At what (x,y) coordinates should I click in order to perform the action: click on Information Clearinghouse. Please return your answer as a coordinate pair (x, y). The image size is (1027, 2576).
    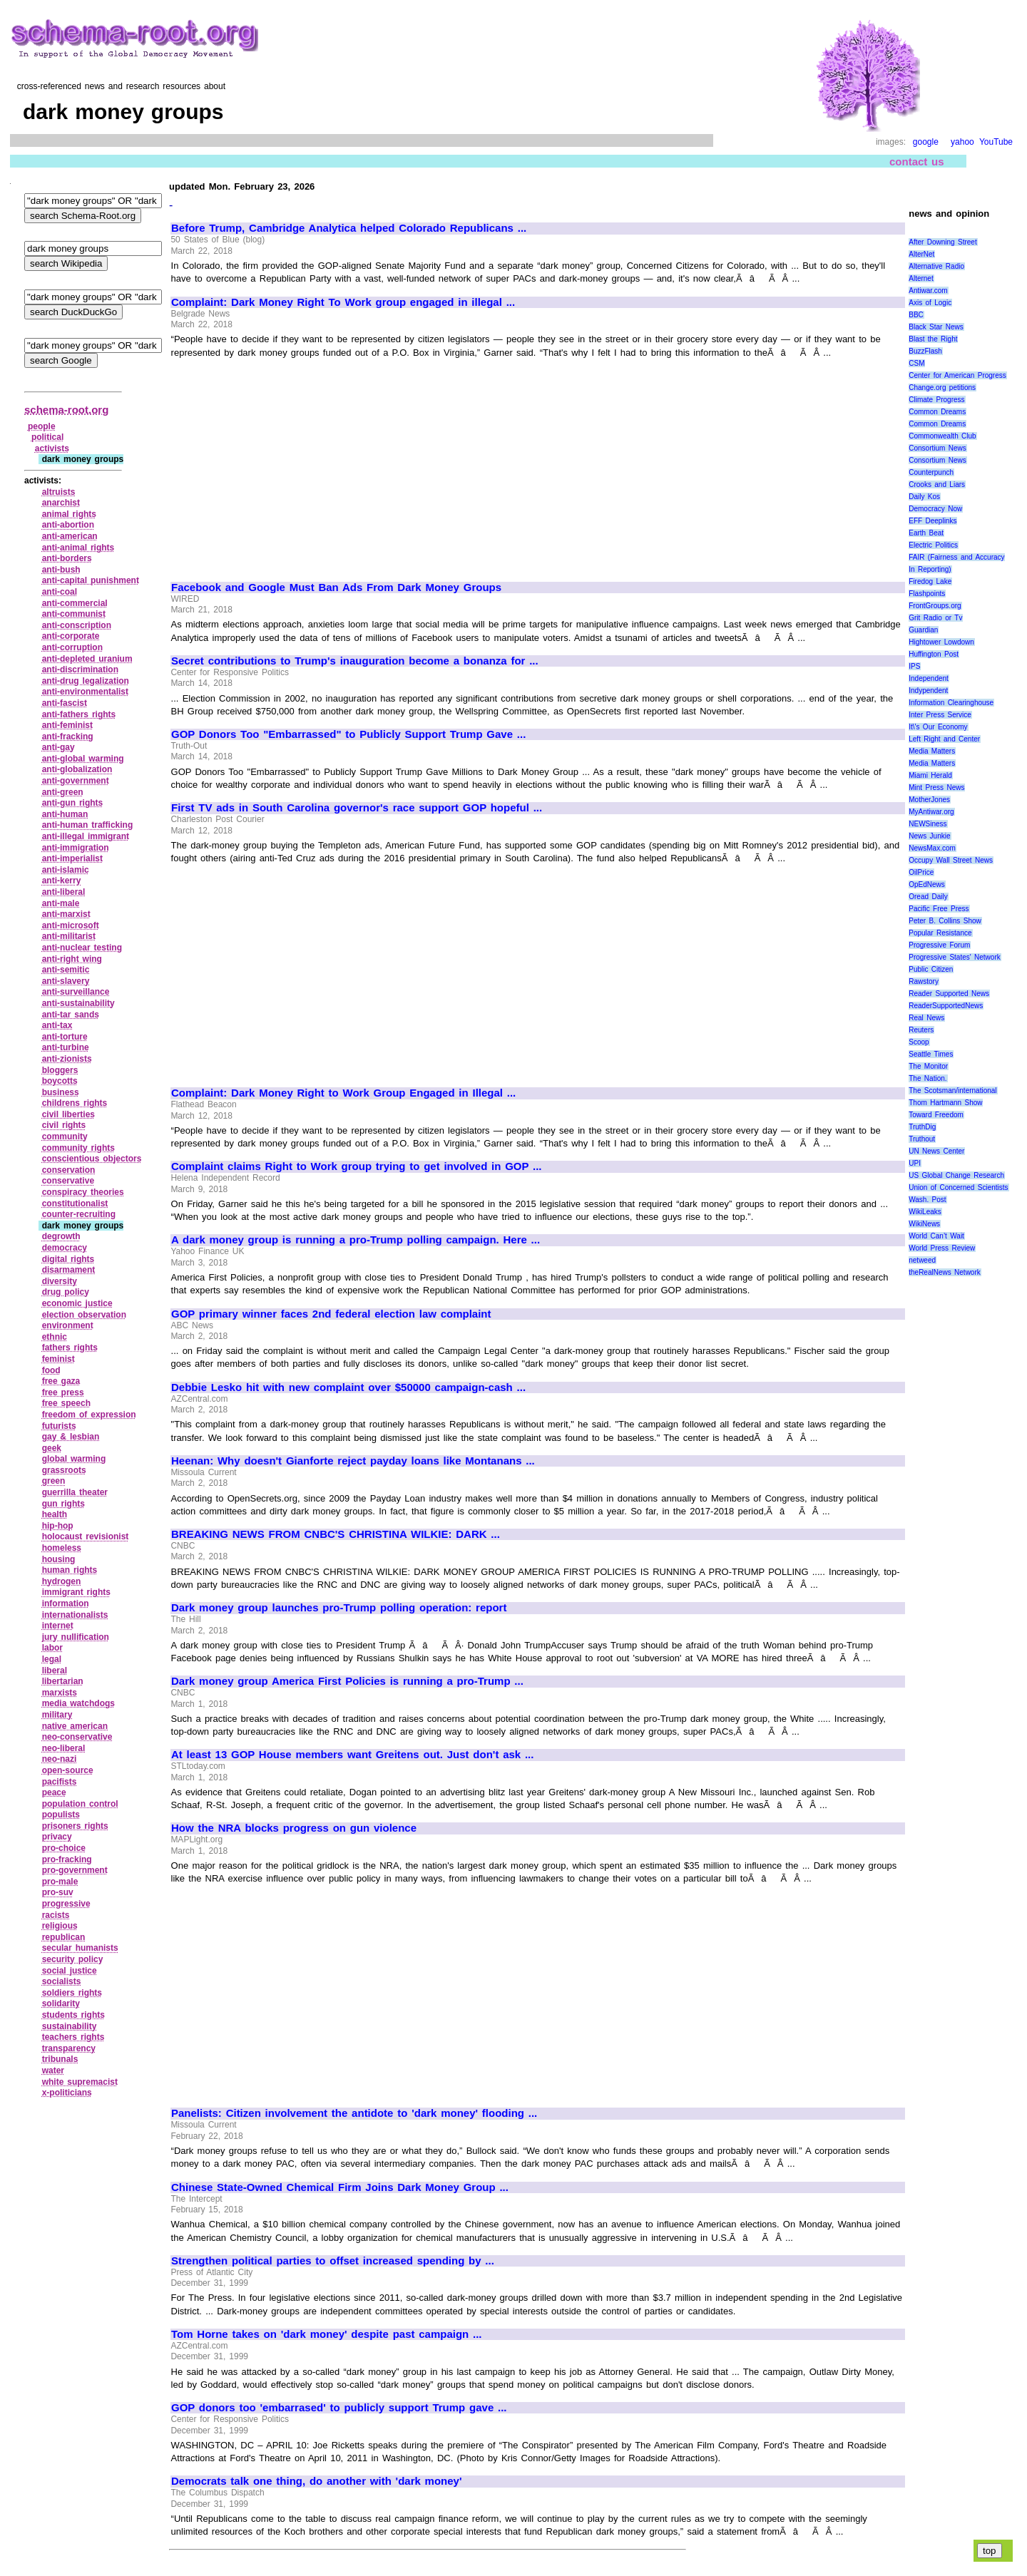
    Looking at the image, I should click on (951, 703).